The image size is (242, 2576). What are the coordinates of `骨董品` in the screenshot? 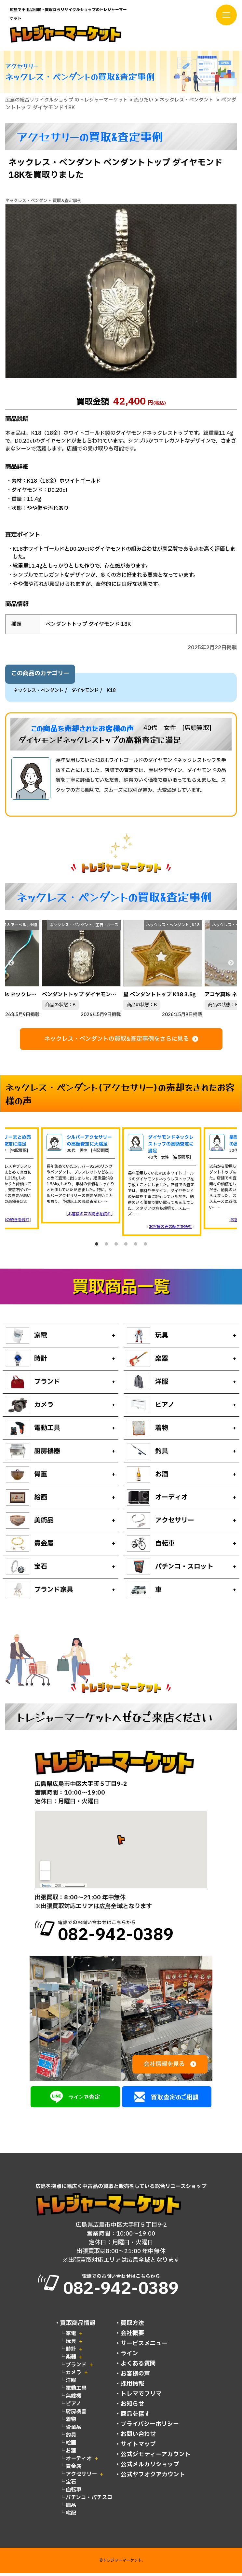 It's located at (73, 2430).